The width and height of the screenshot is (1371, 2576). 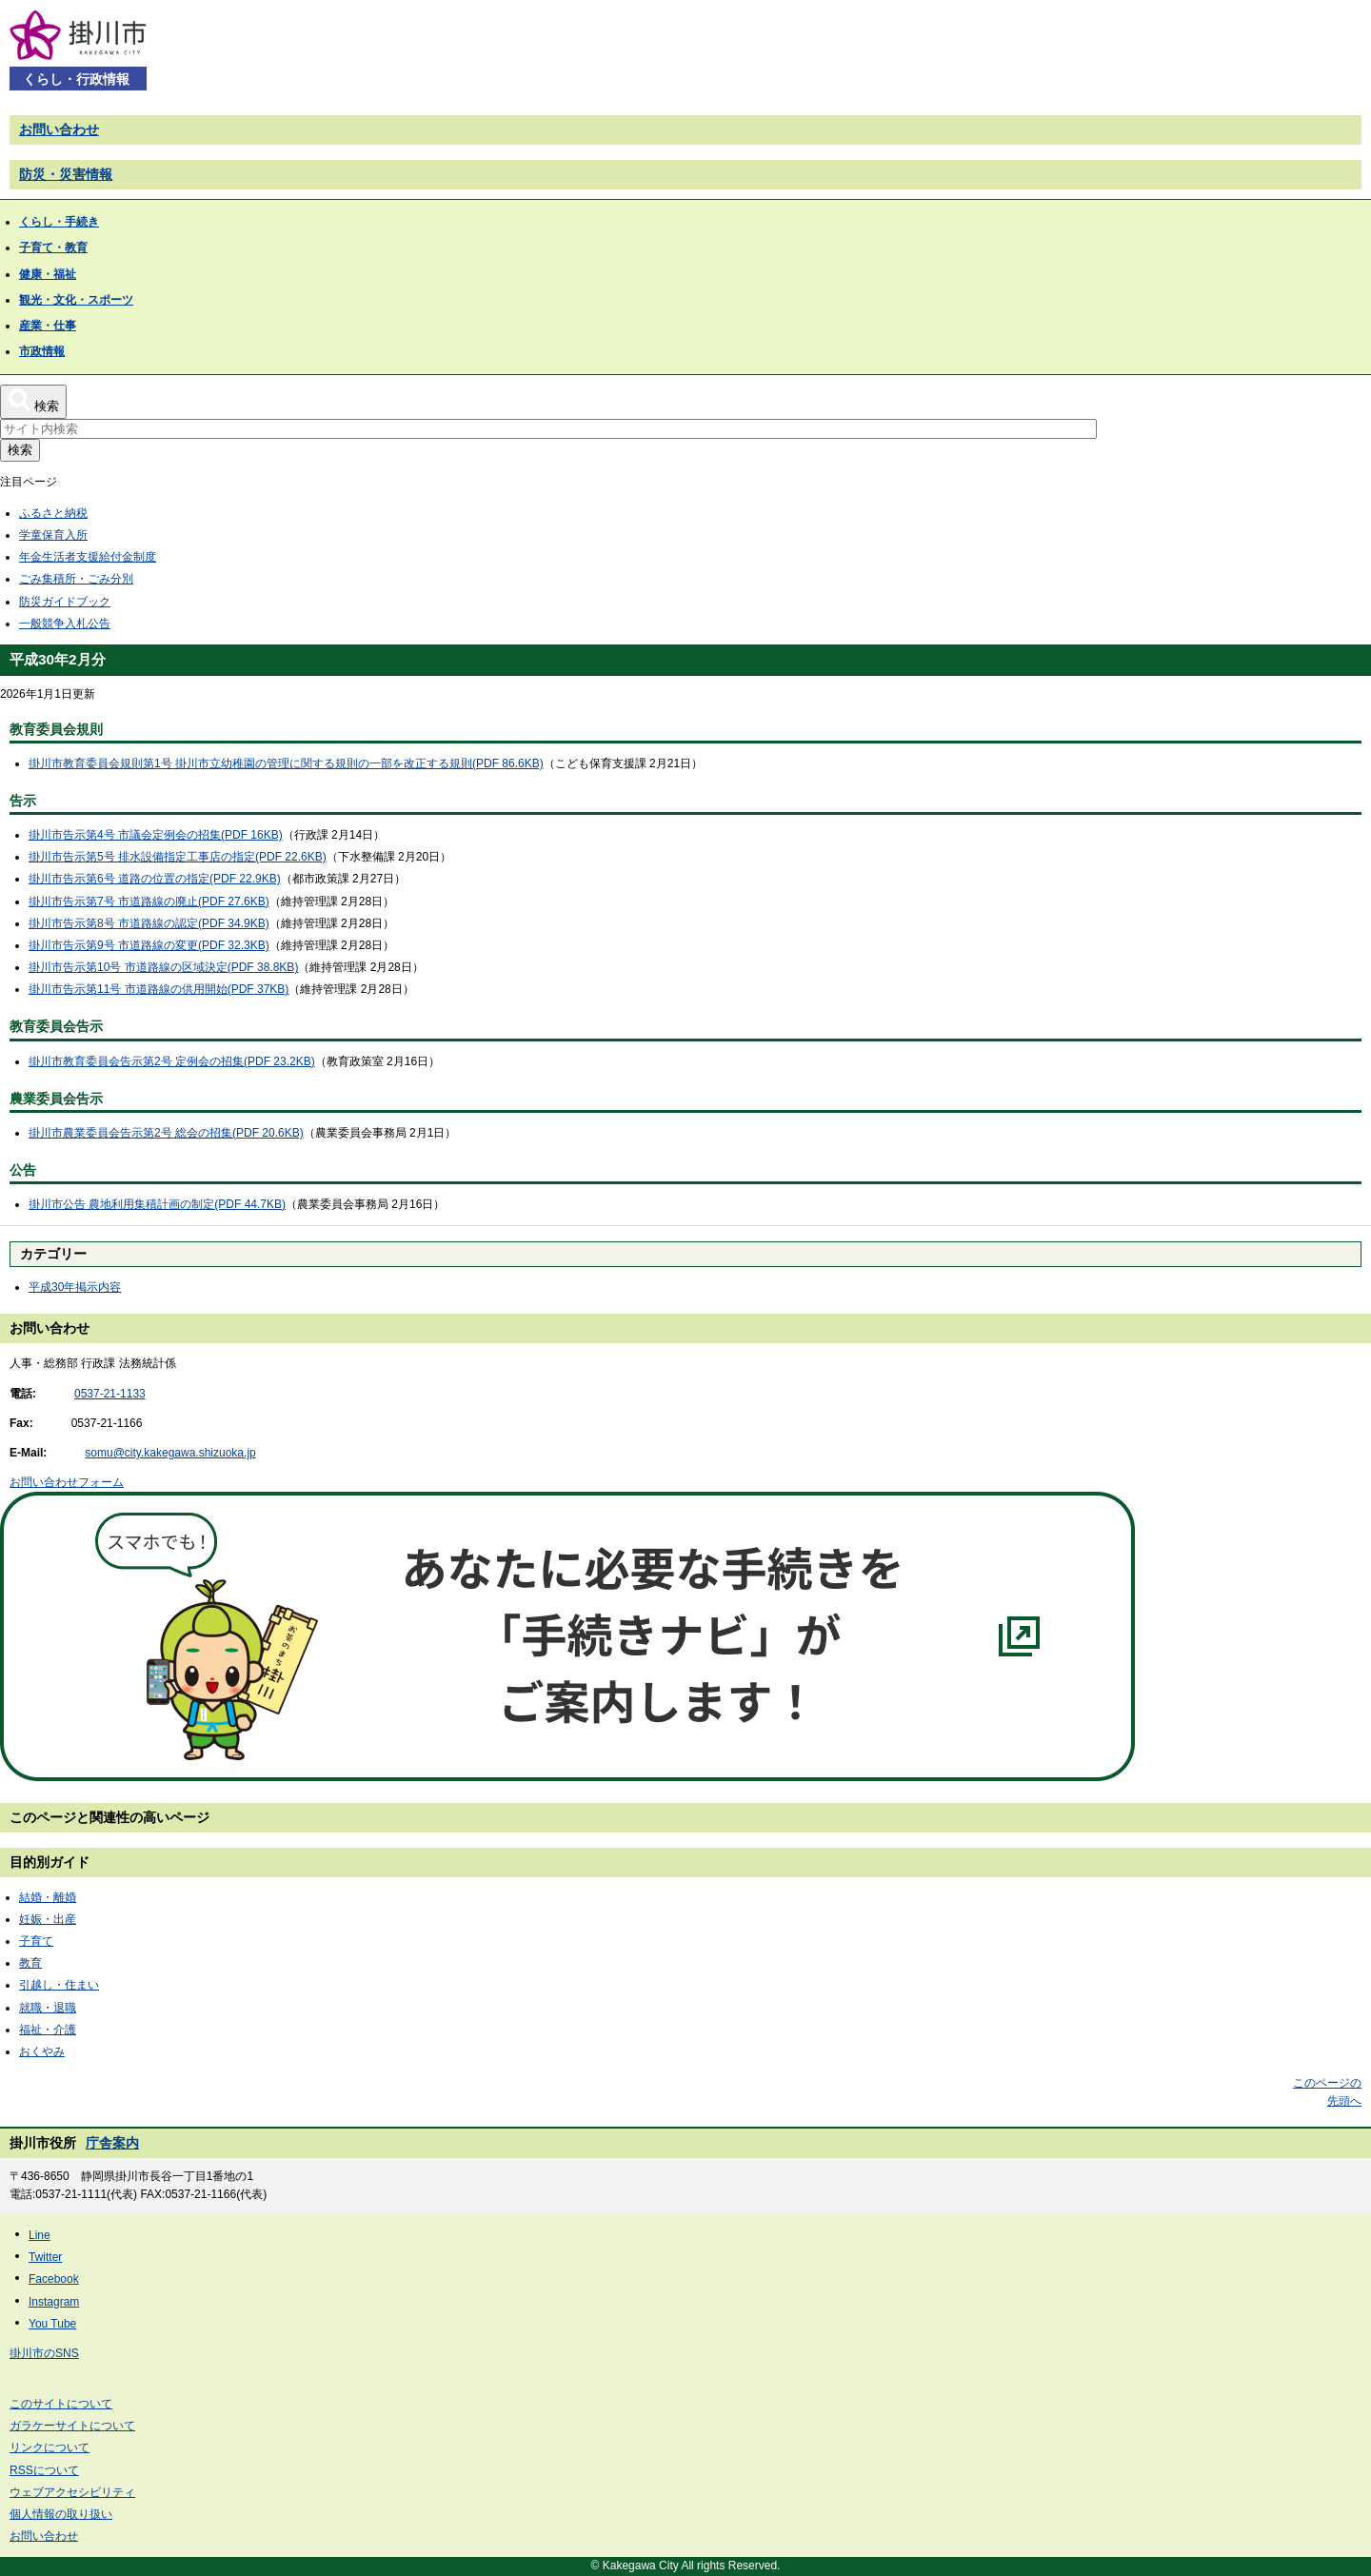 What do you see at coordinates (72, 2492) in the screenshot?
I see `ウェブアクセシビリティ` at bounding box center [72, 2492].